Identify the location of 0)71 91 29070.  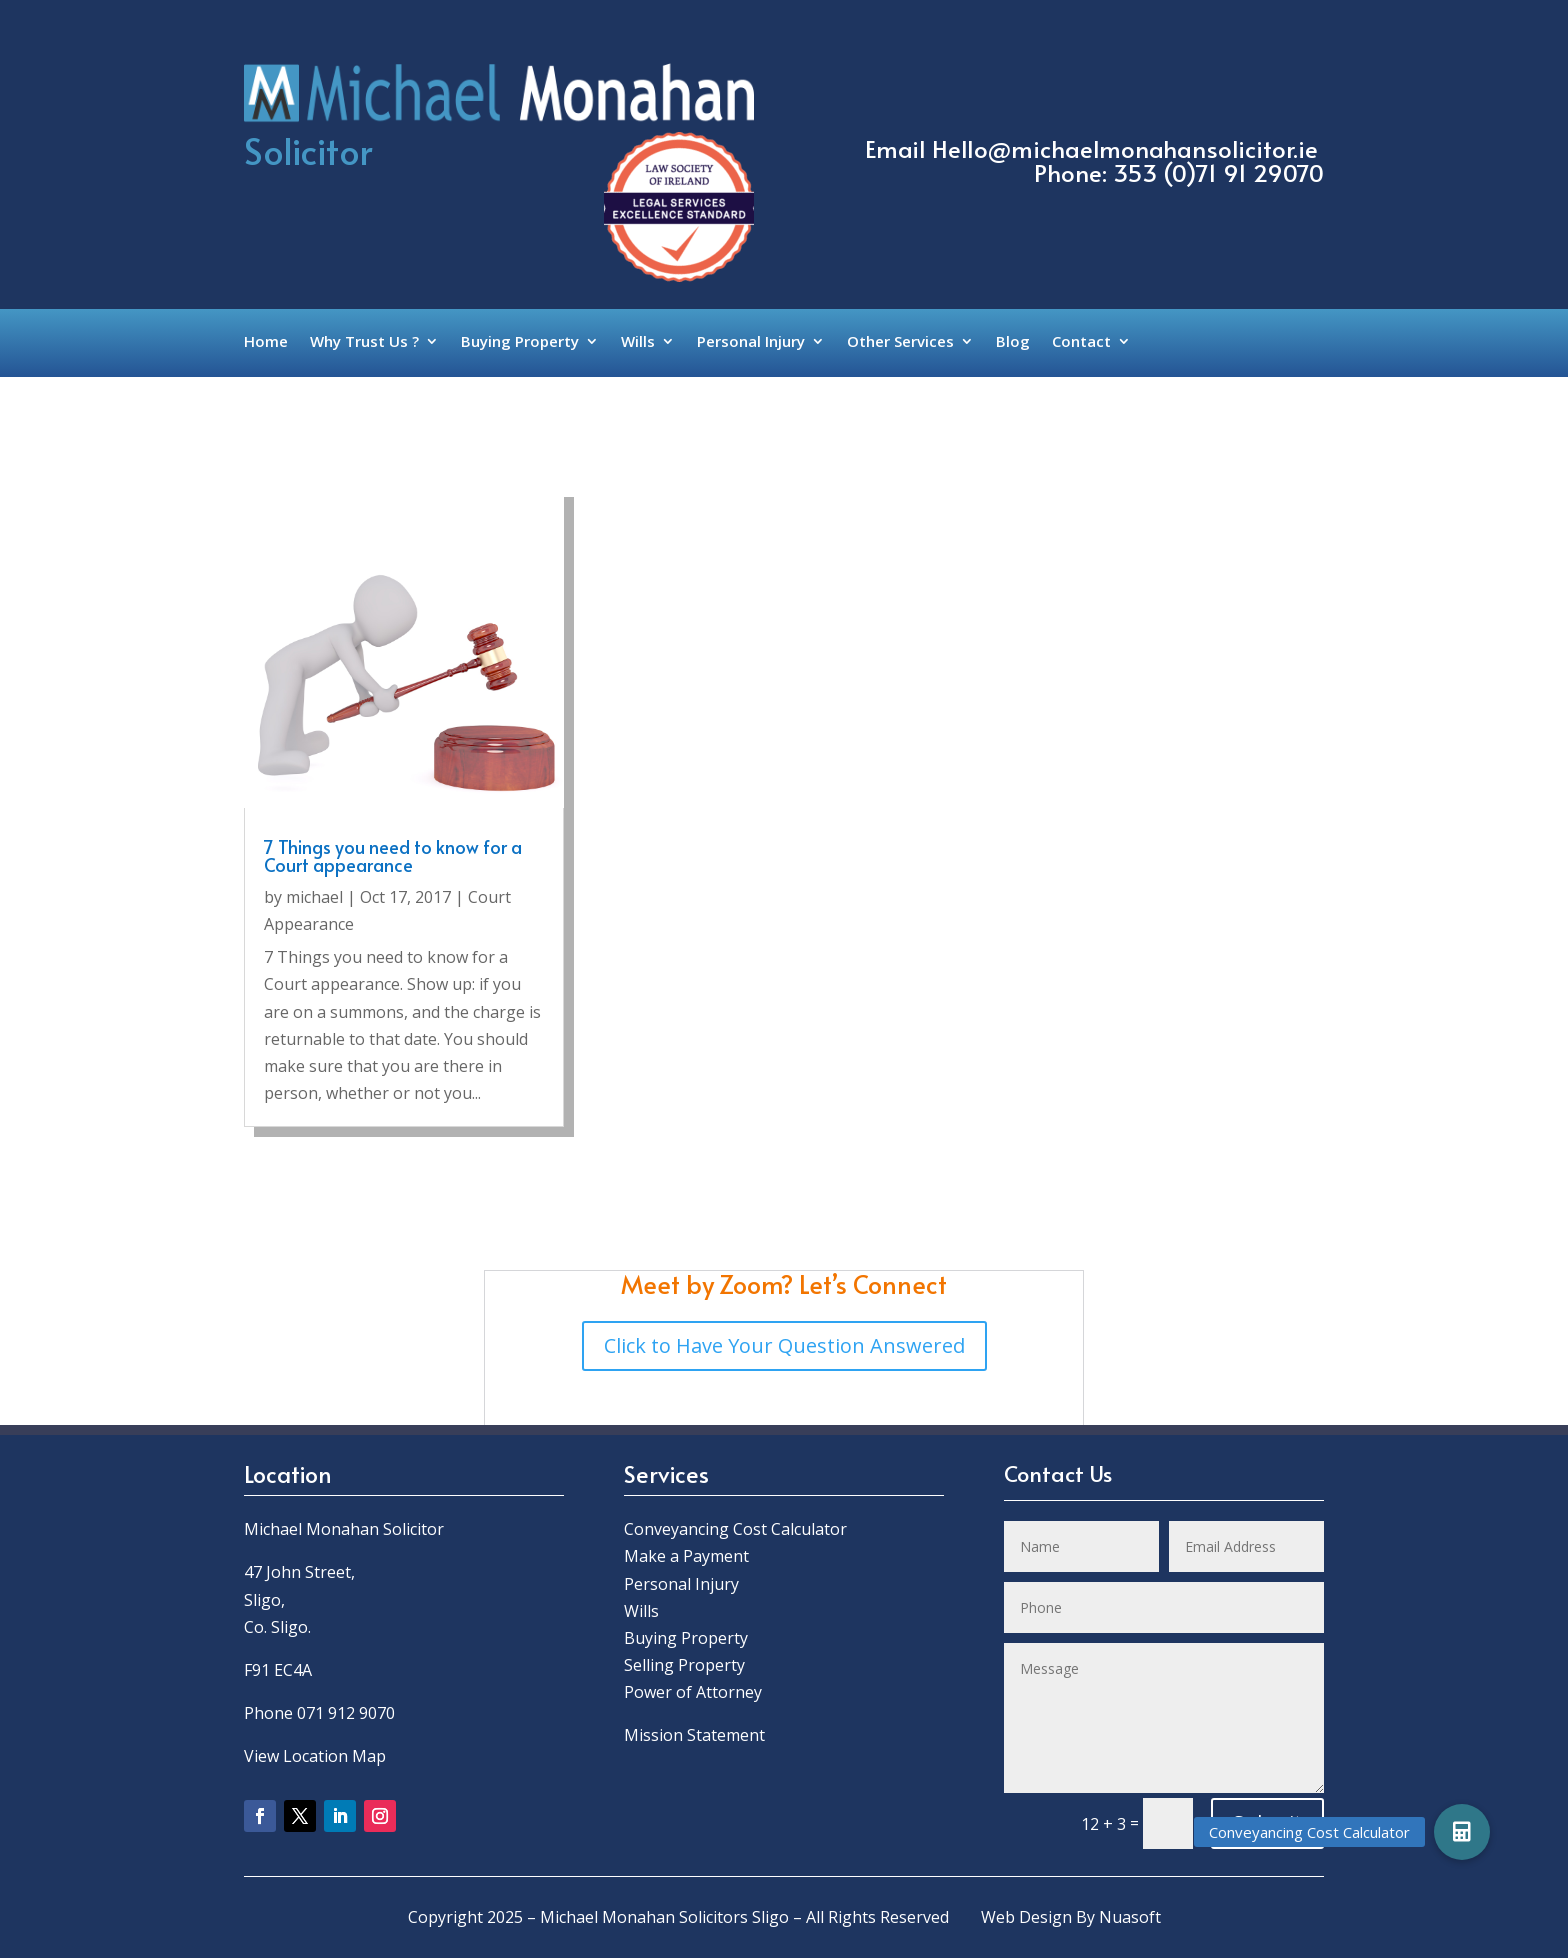
(1248, 172).